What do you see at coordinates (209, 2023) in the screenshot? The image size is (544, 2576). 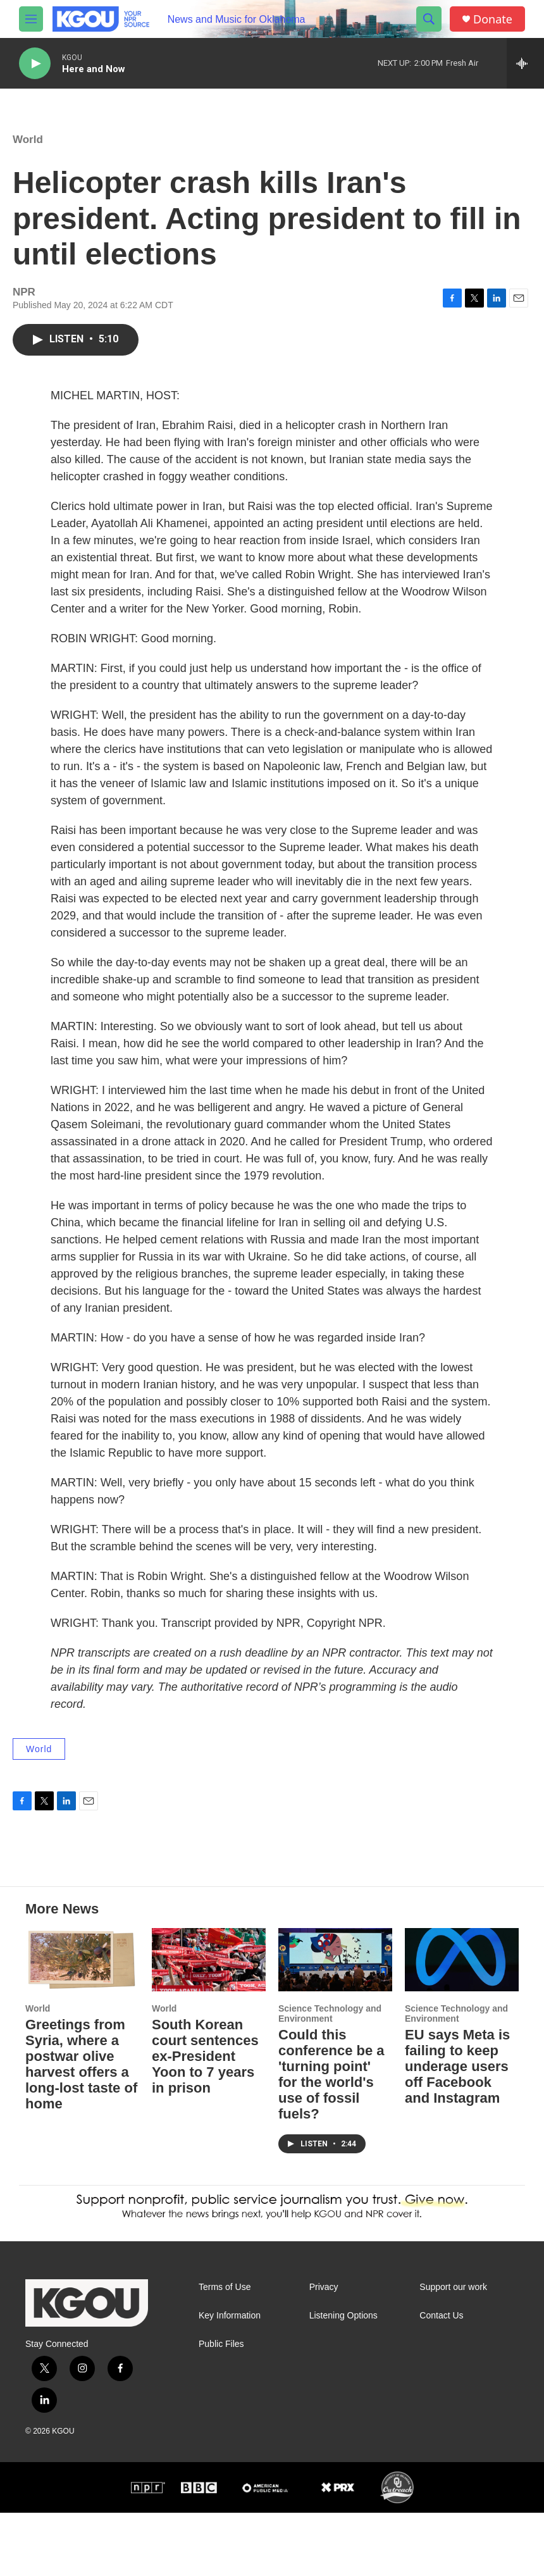 I see `[South Korean court sentences ex-President Yoon to 7 years in prison]` at bounding box center [209, 2023].